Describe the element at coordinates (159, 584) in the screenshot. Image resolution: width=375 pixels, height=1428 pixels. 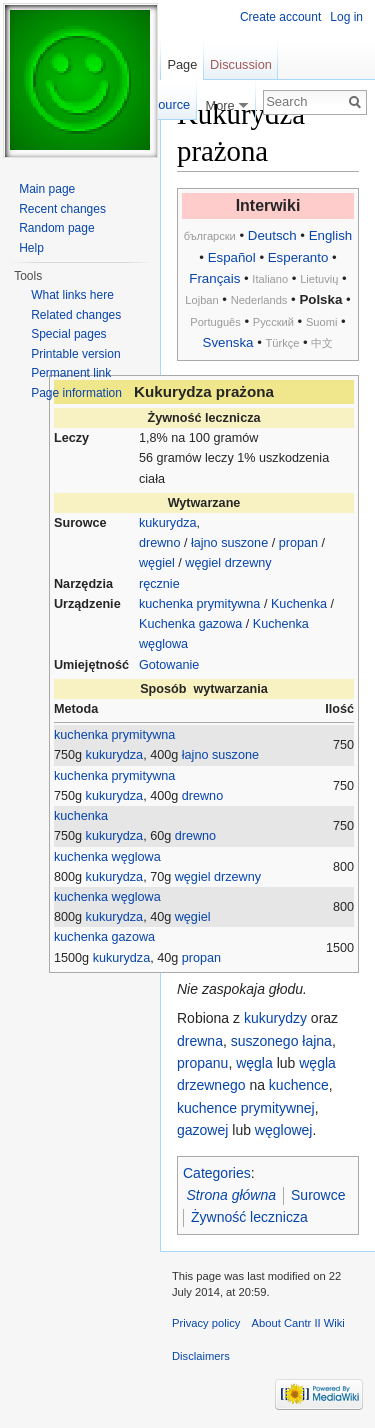
I see `ręcznie` at that location.